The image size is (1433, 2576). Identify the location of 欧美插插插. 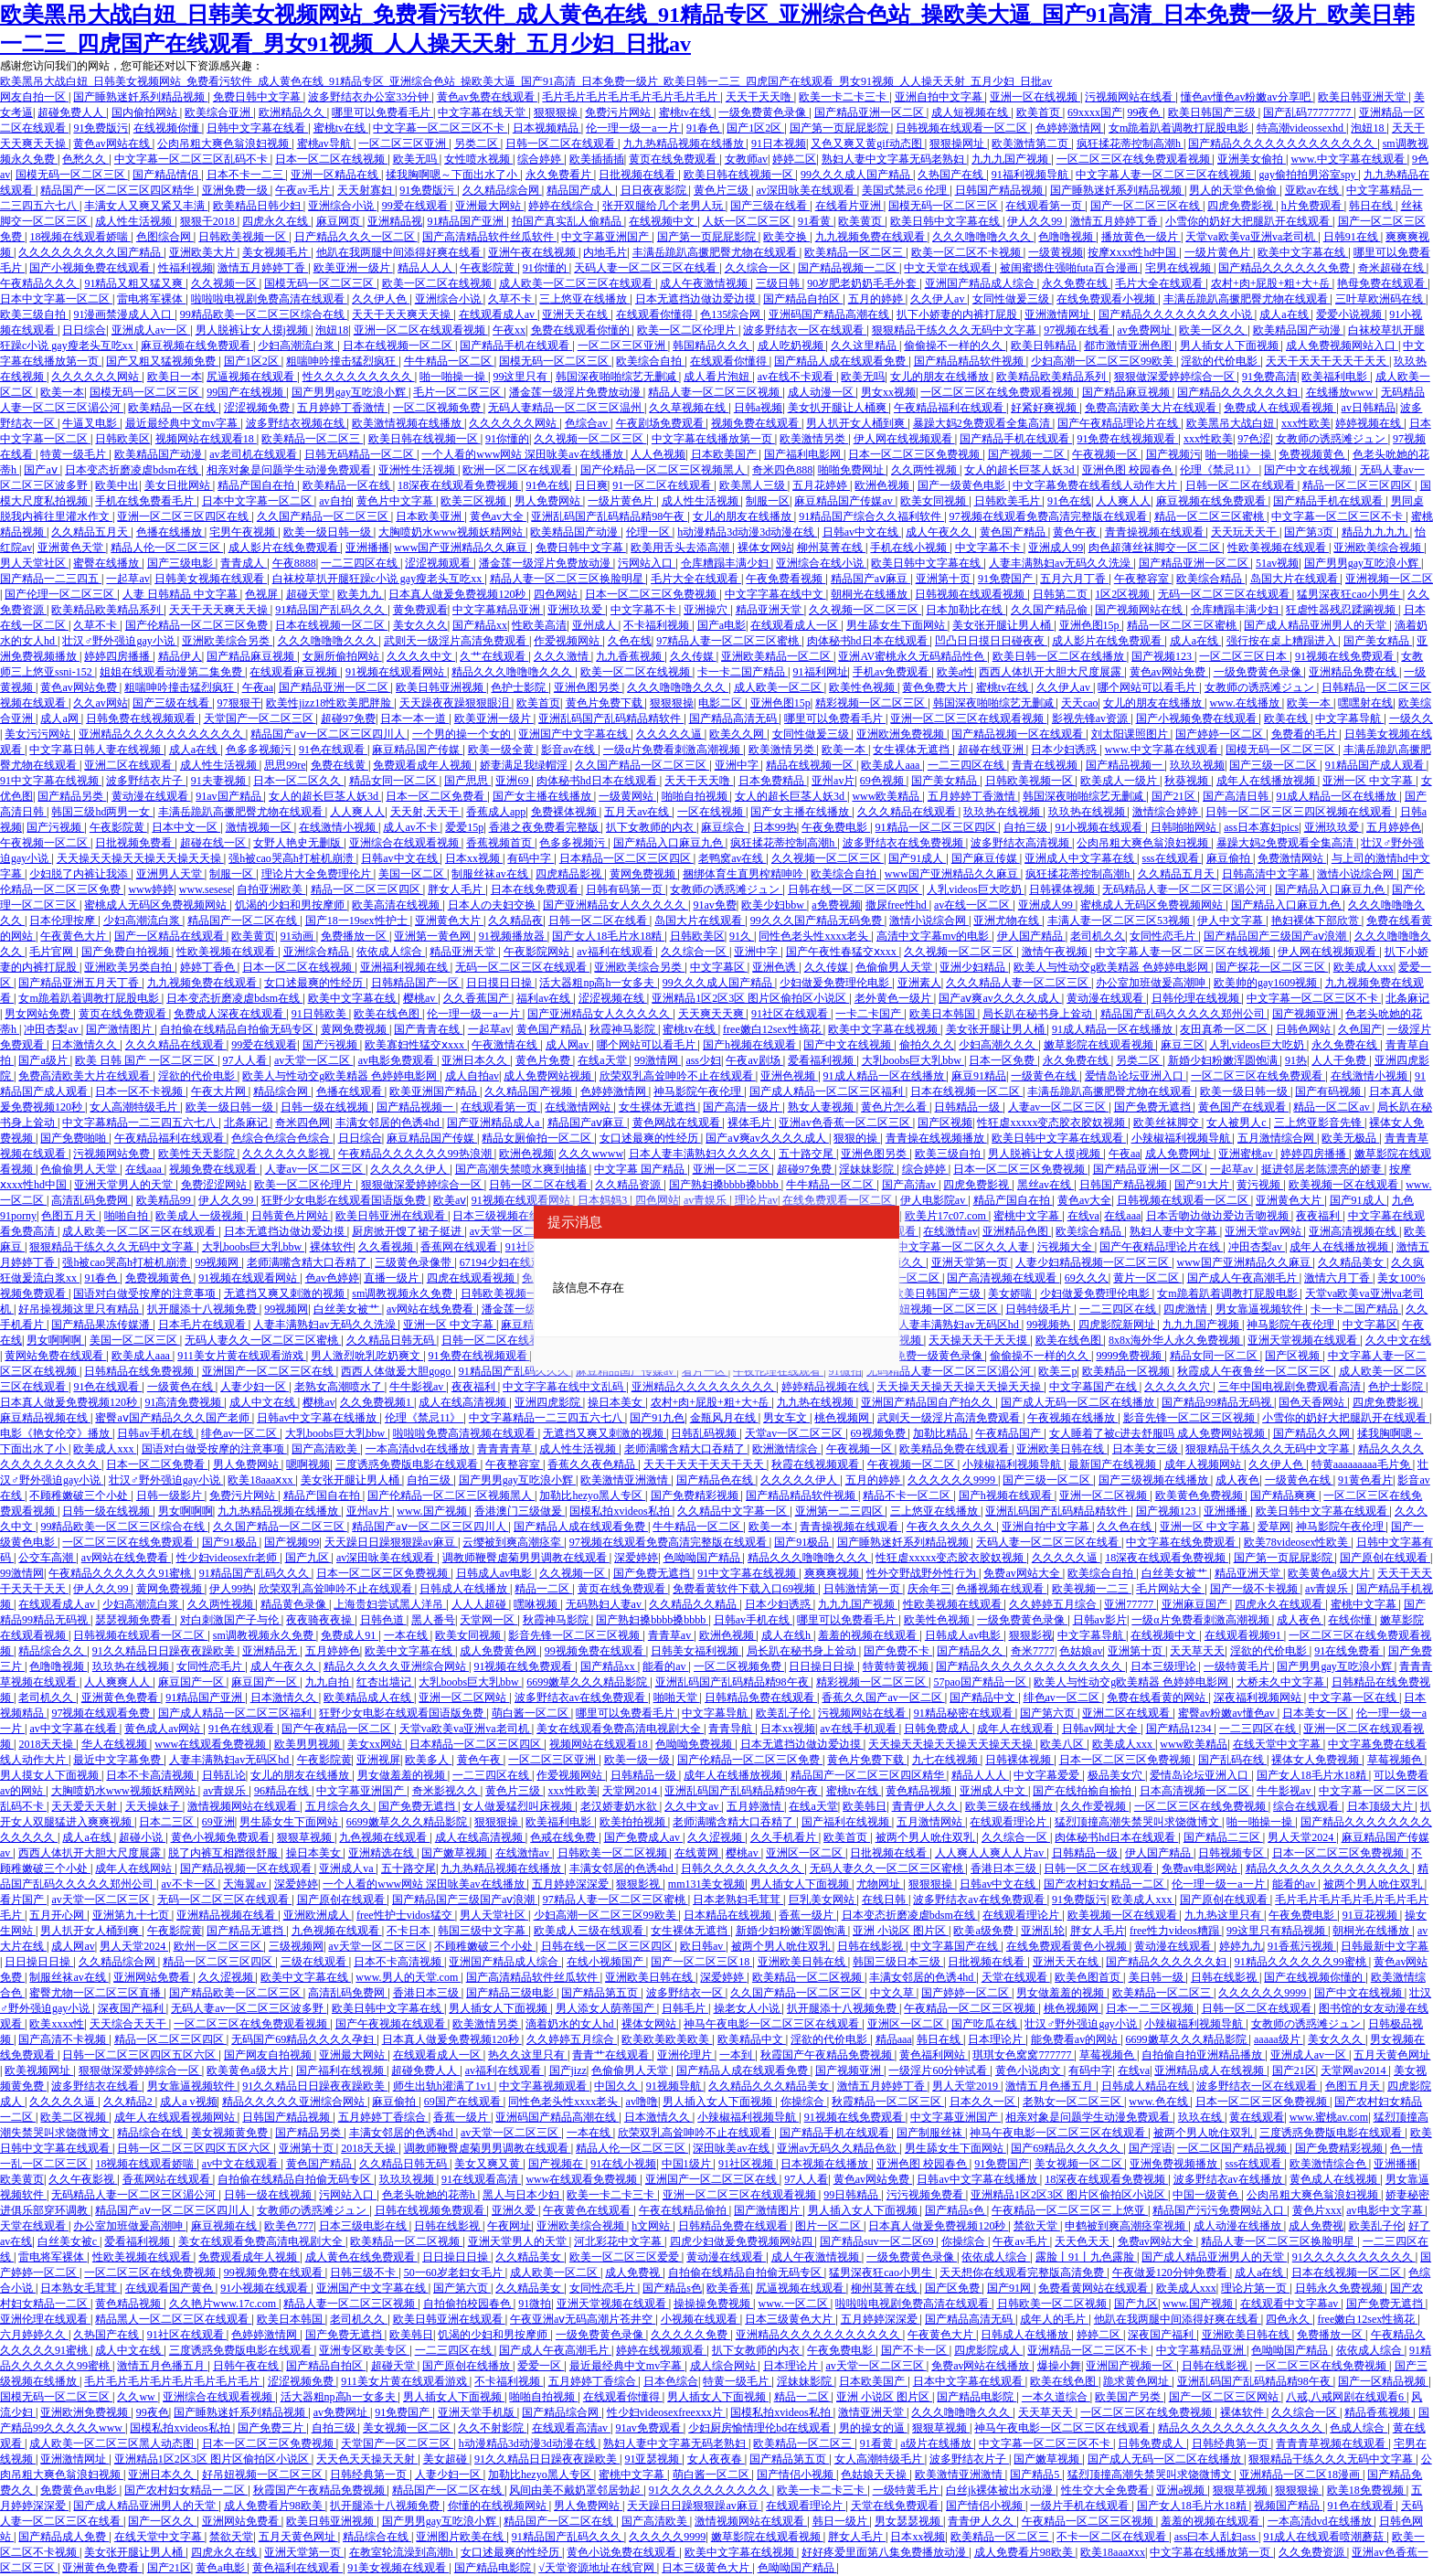
(596, 159).